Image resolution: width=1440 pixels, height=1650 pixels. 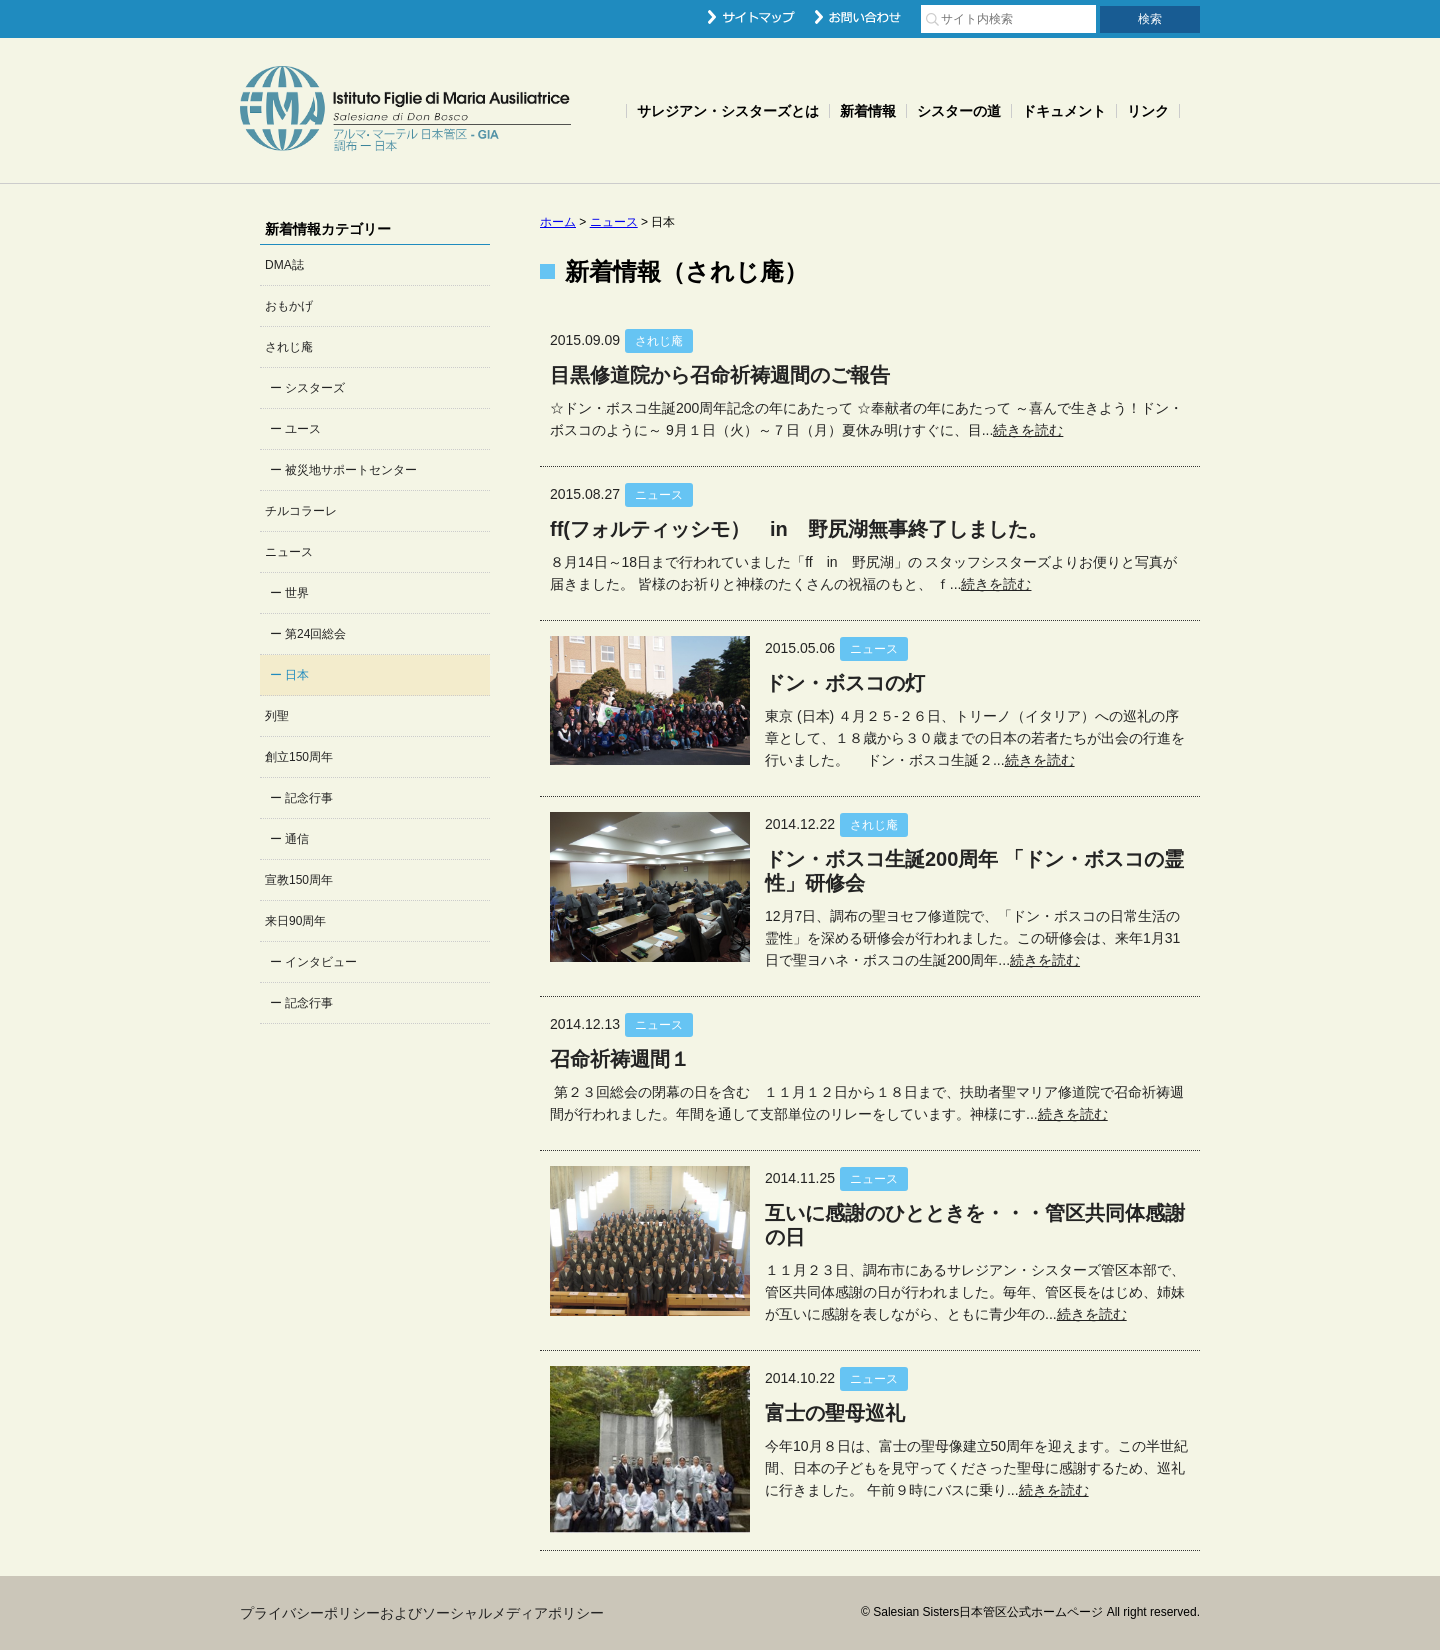 I want to click on ドキュメント, so click(x=1064, y=111).